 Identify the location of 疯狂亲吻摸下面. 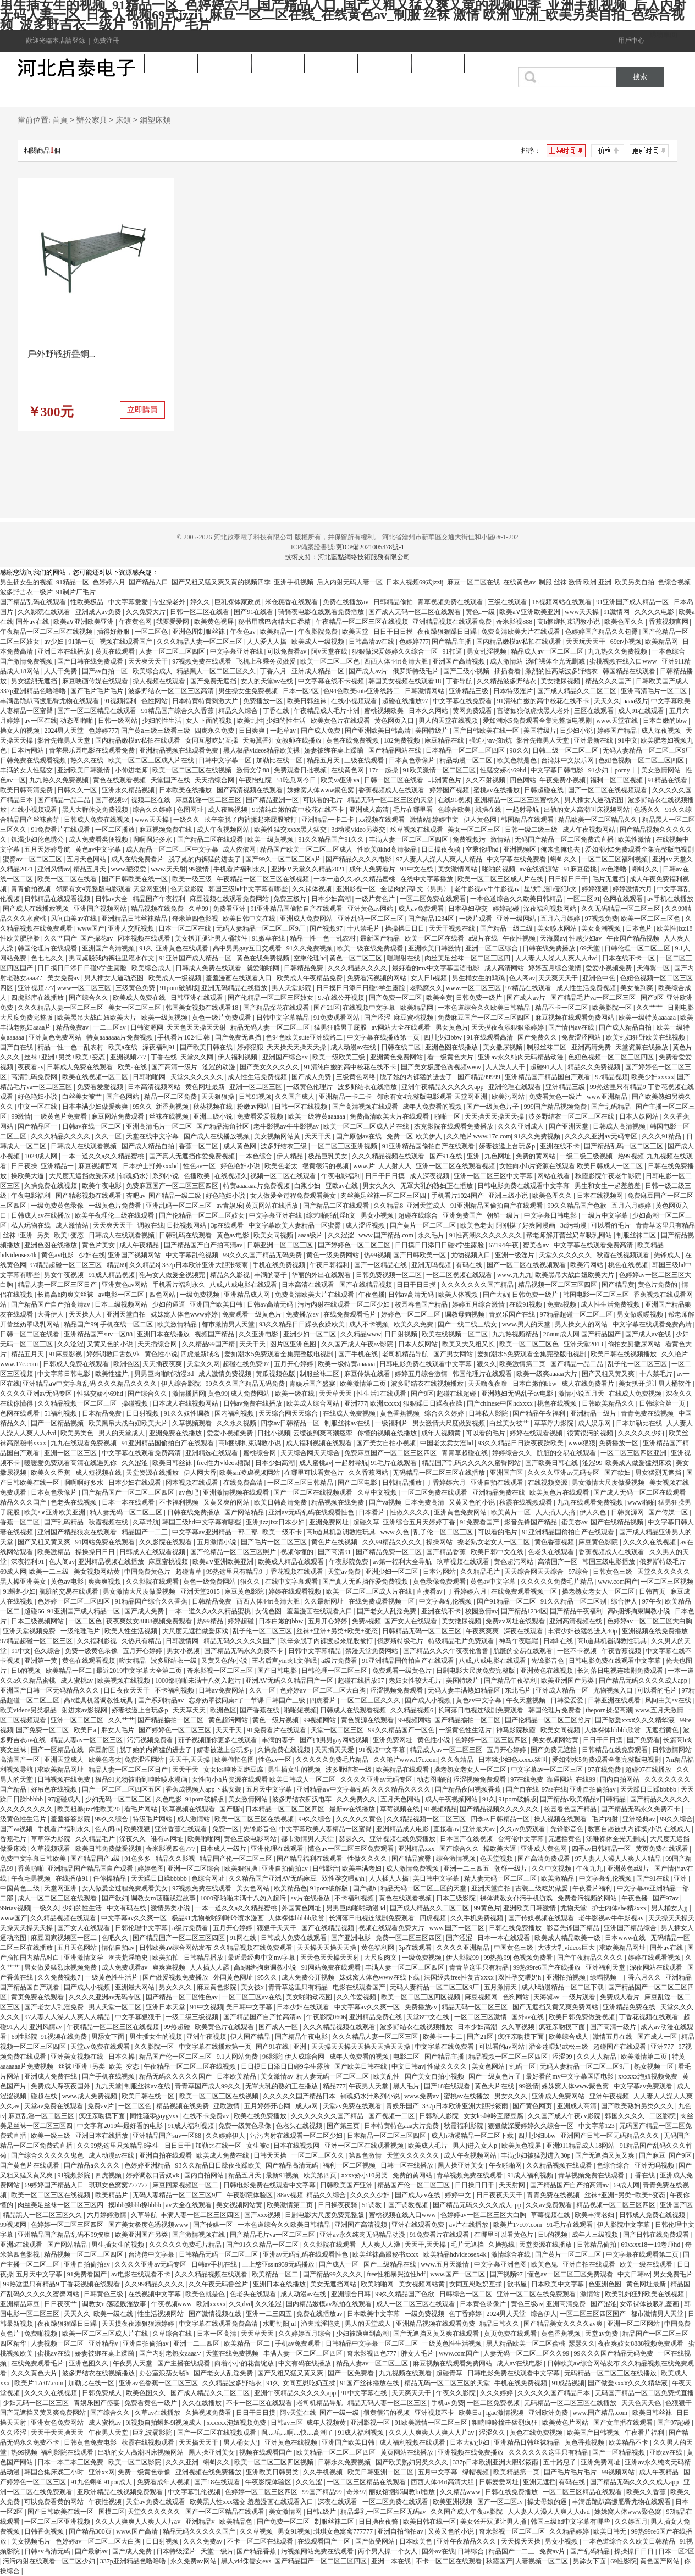
(563, 2027).